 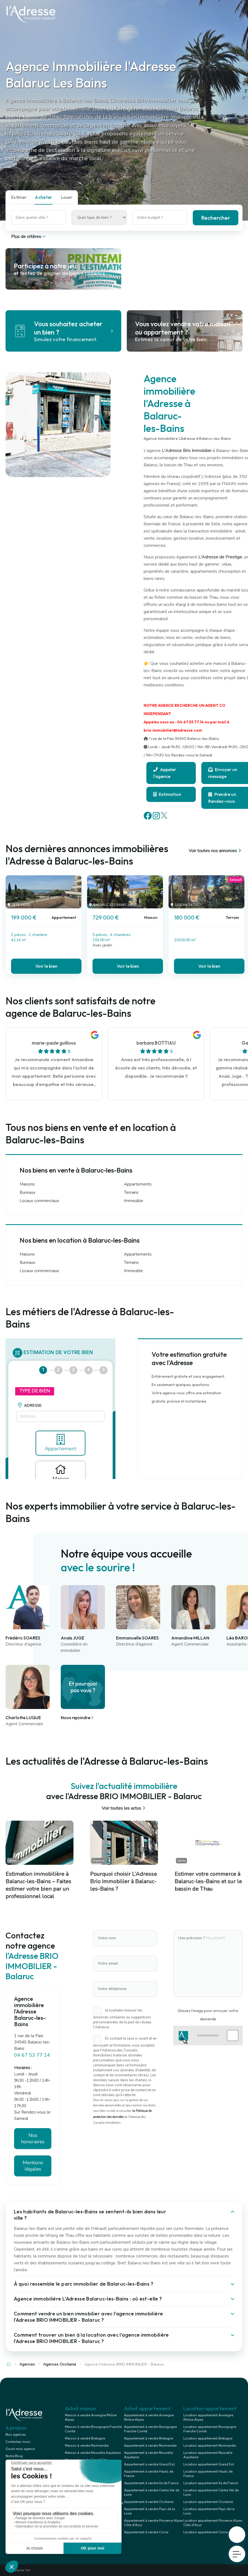 What do you see at coordinates (27, 1184) in the screenshot?
I see `Maisons` at bounding box center [27, 1184].